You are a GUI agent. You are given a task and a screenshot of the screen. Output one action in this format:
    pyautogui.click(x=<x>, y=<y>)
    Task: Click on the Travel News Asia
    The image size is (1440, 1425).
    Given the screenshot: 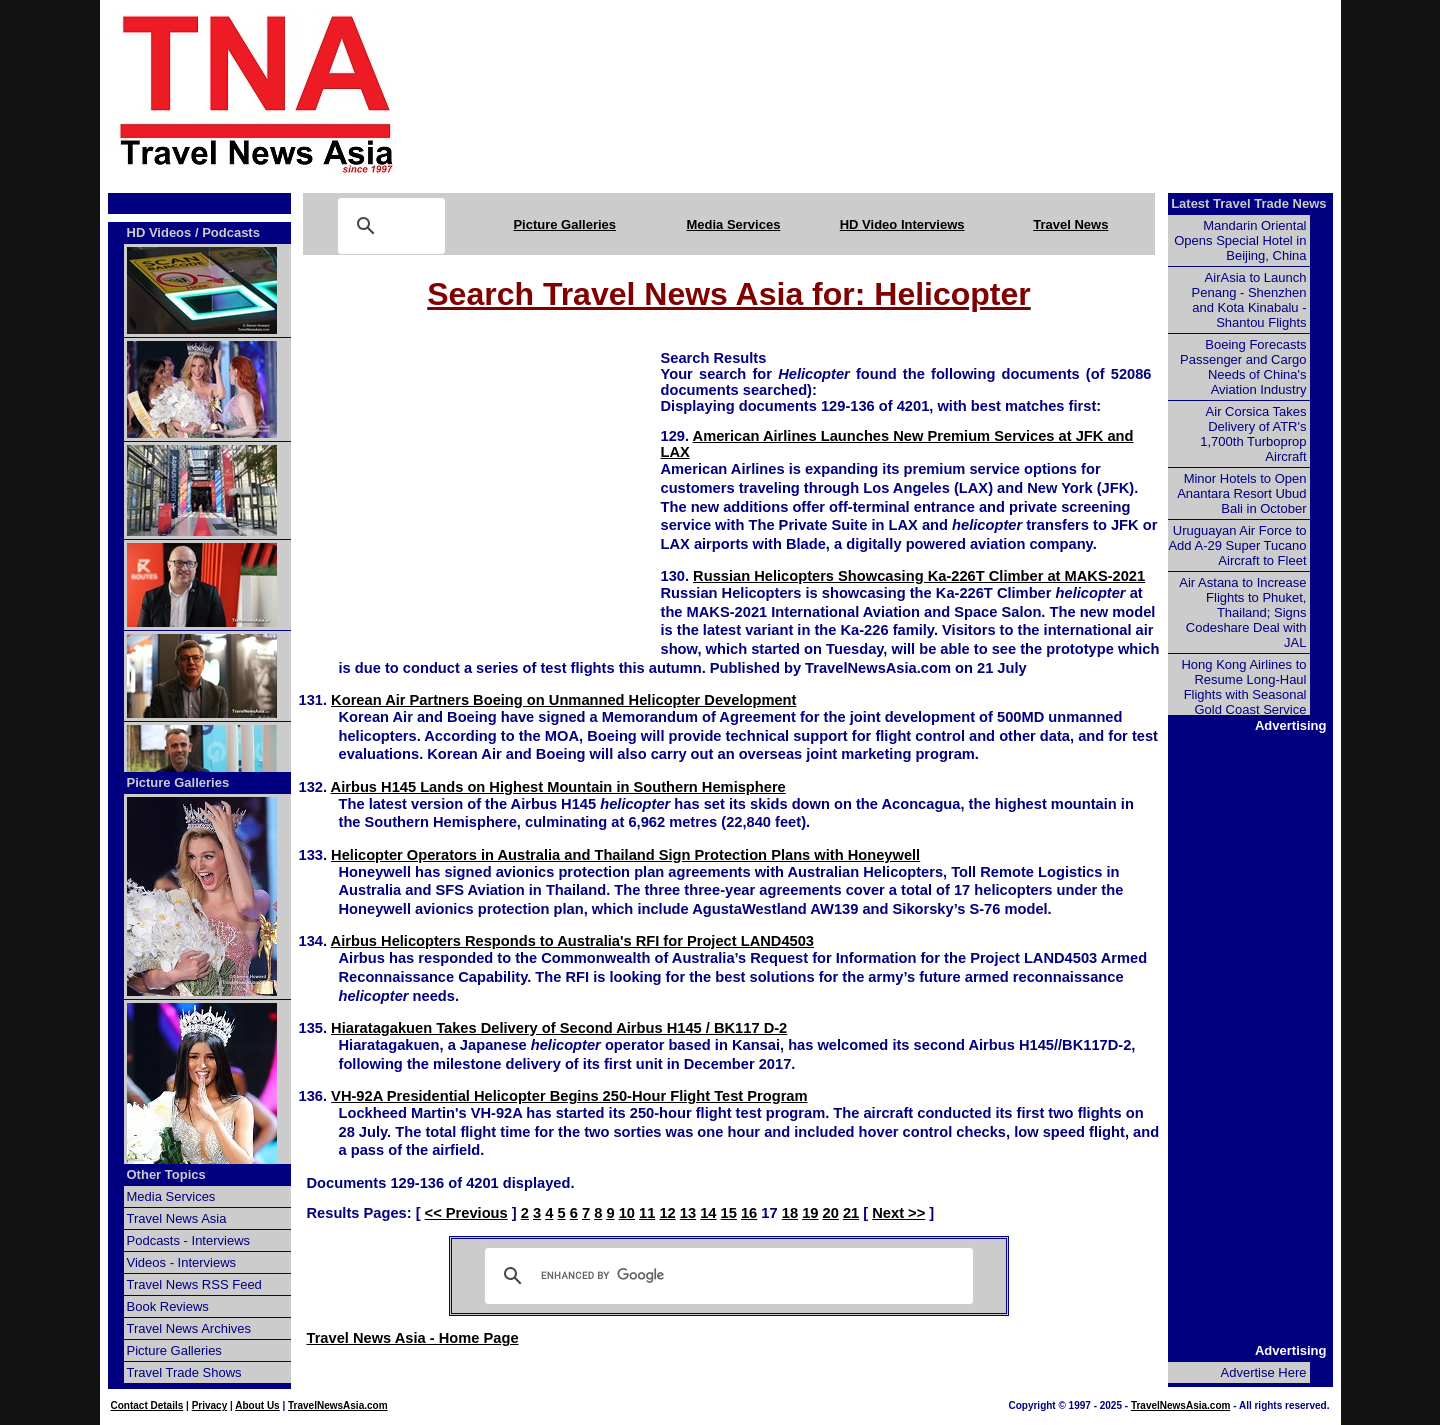 What is the action you would take?
    pyautogui.click(x=177, y=1218)
    